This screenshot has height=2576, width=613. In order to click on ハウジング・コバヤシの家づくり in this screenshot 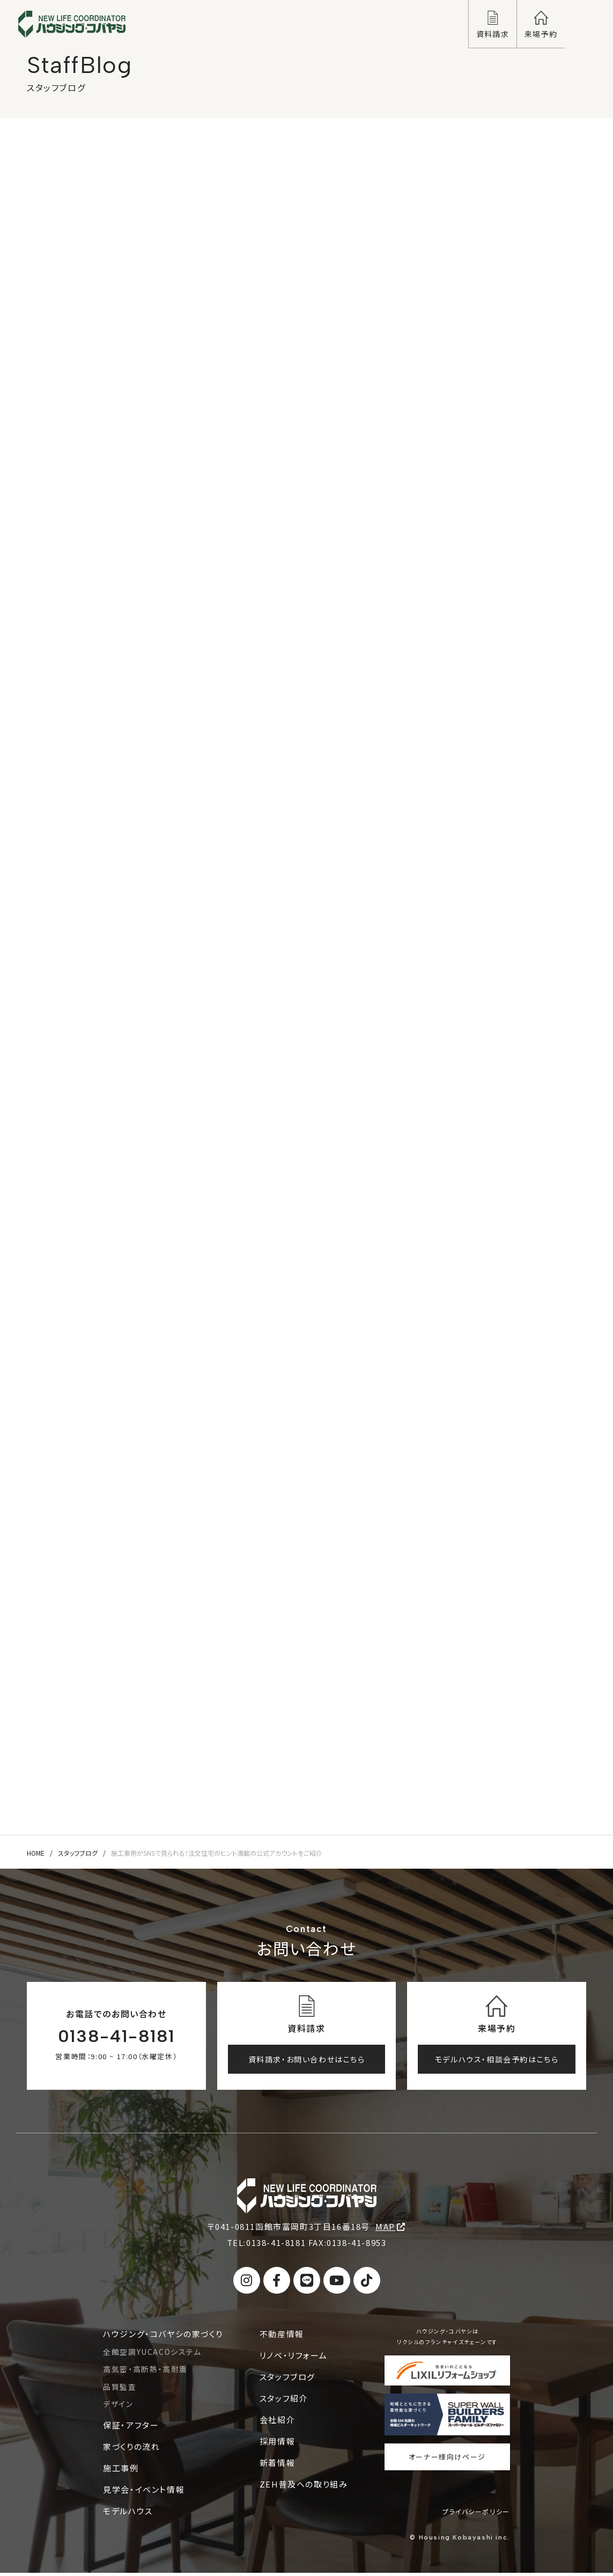, I will do `click(163, 2336)`.